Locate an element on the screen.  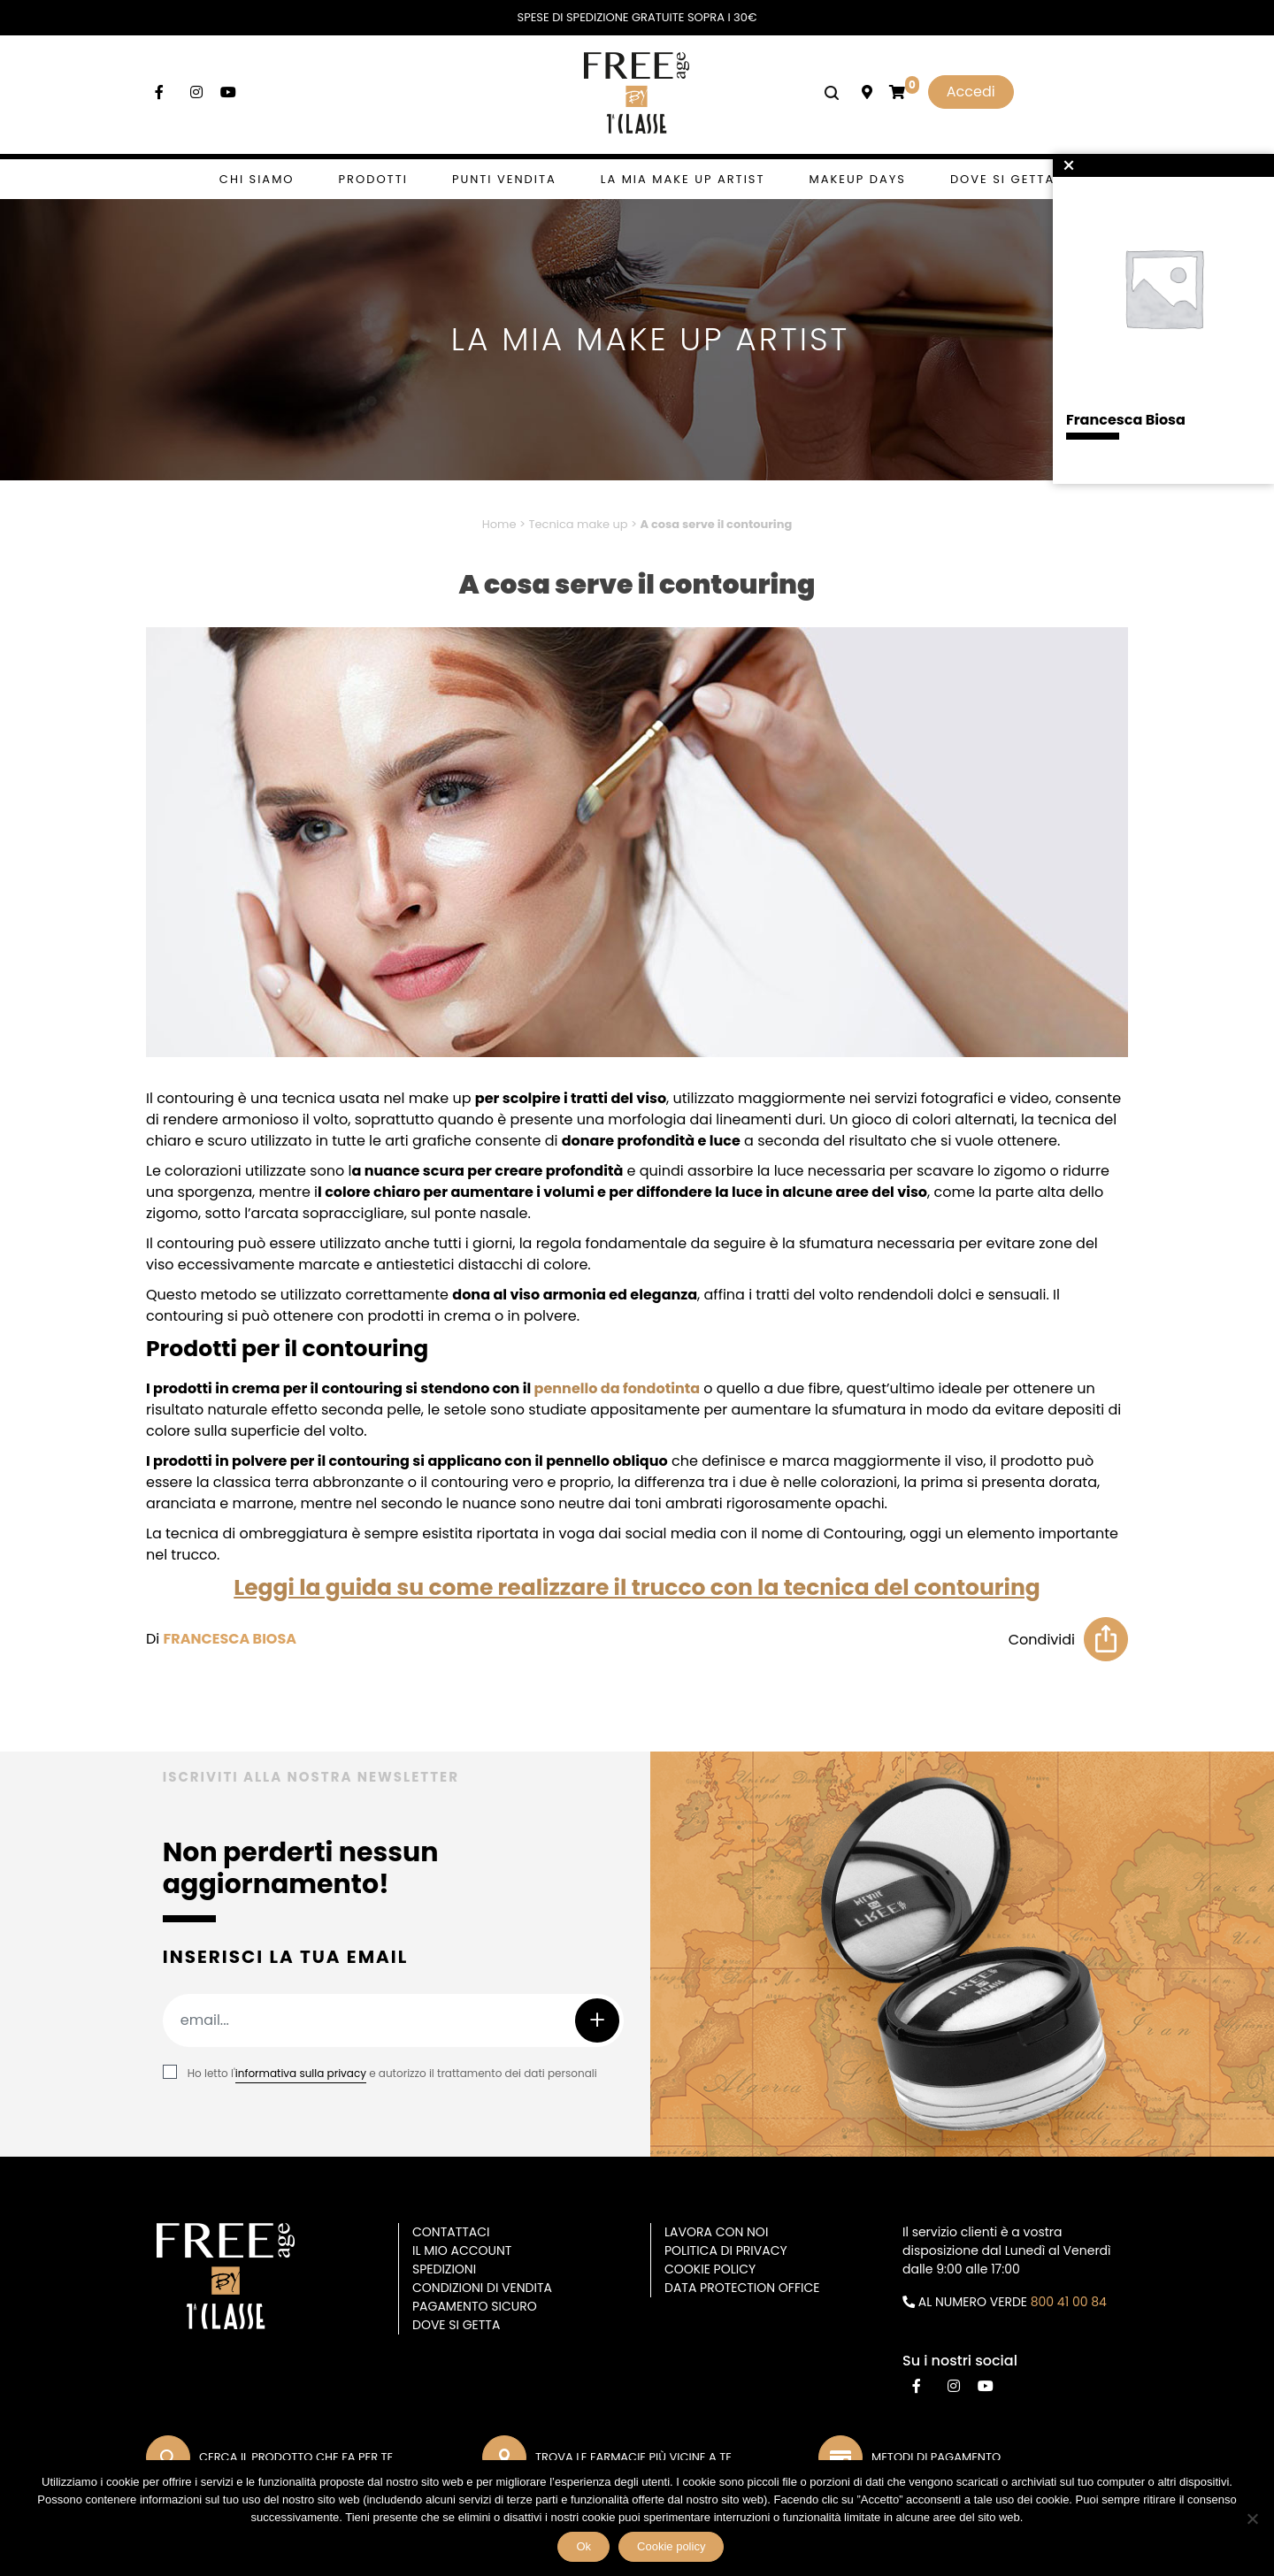
800 41 00 84 is located at coordinates (1069, 2302).